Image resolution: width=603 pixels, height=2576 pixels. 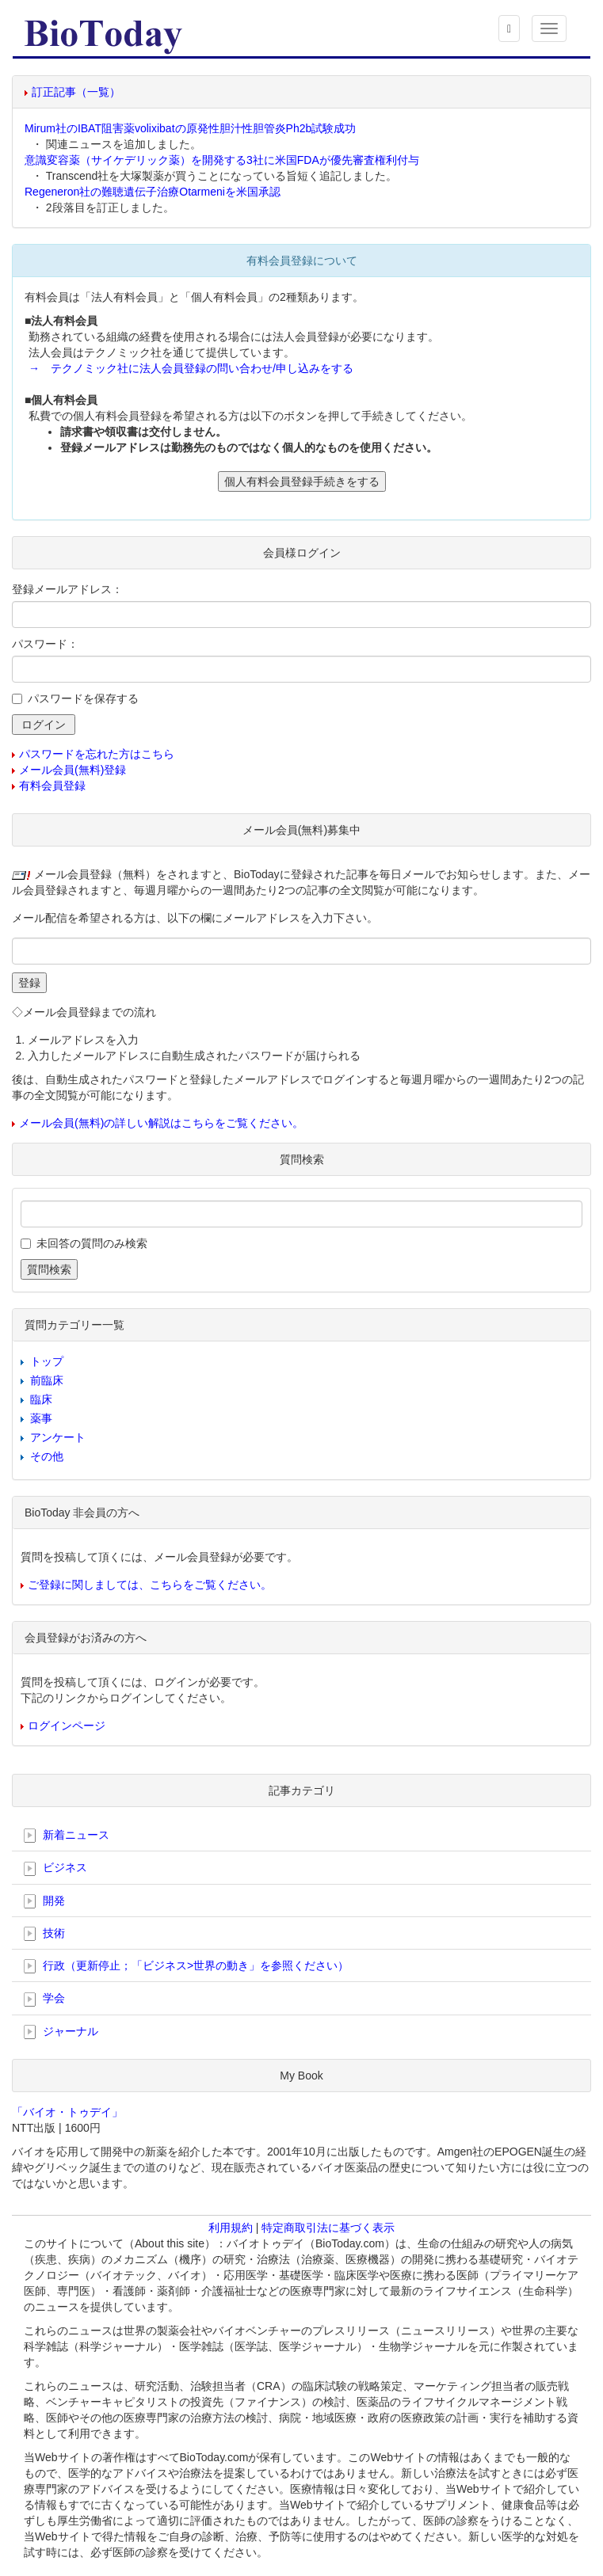 What do you see at coordinates (44, 1999) in the screenshot?
I see `学会` at bounding box center [44, 1999].